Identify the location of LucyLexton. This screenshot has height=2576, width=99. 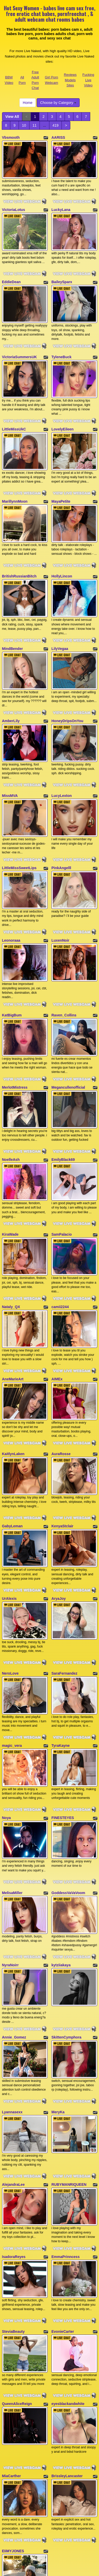
(61, 745).